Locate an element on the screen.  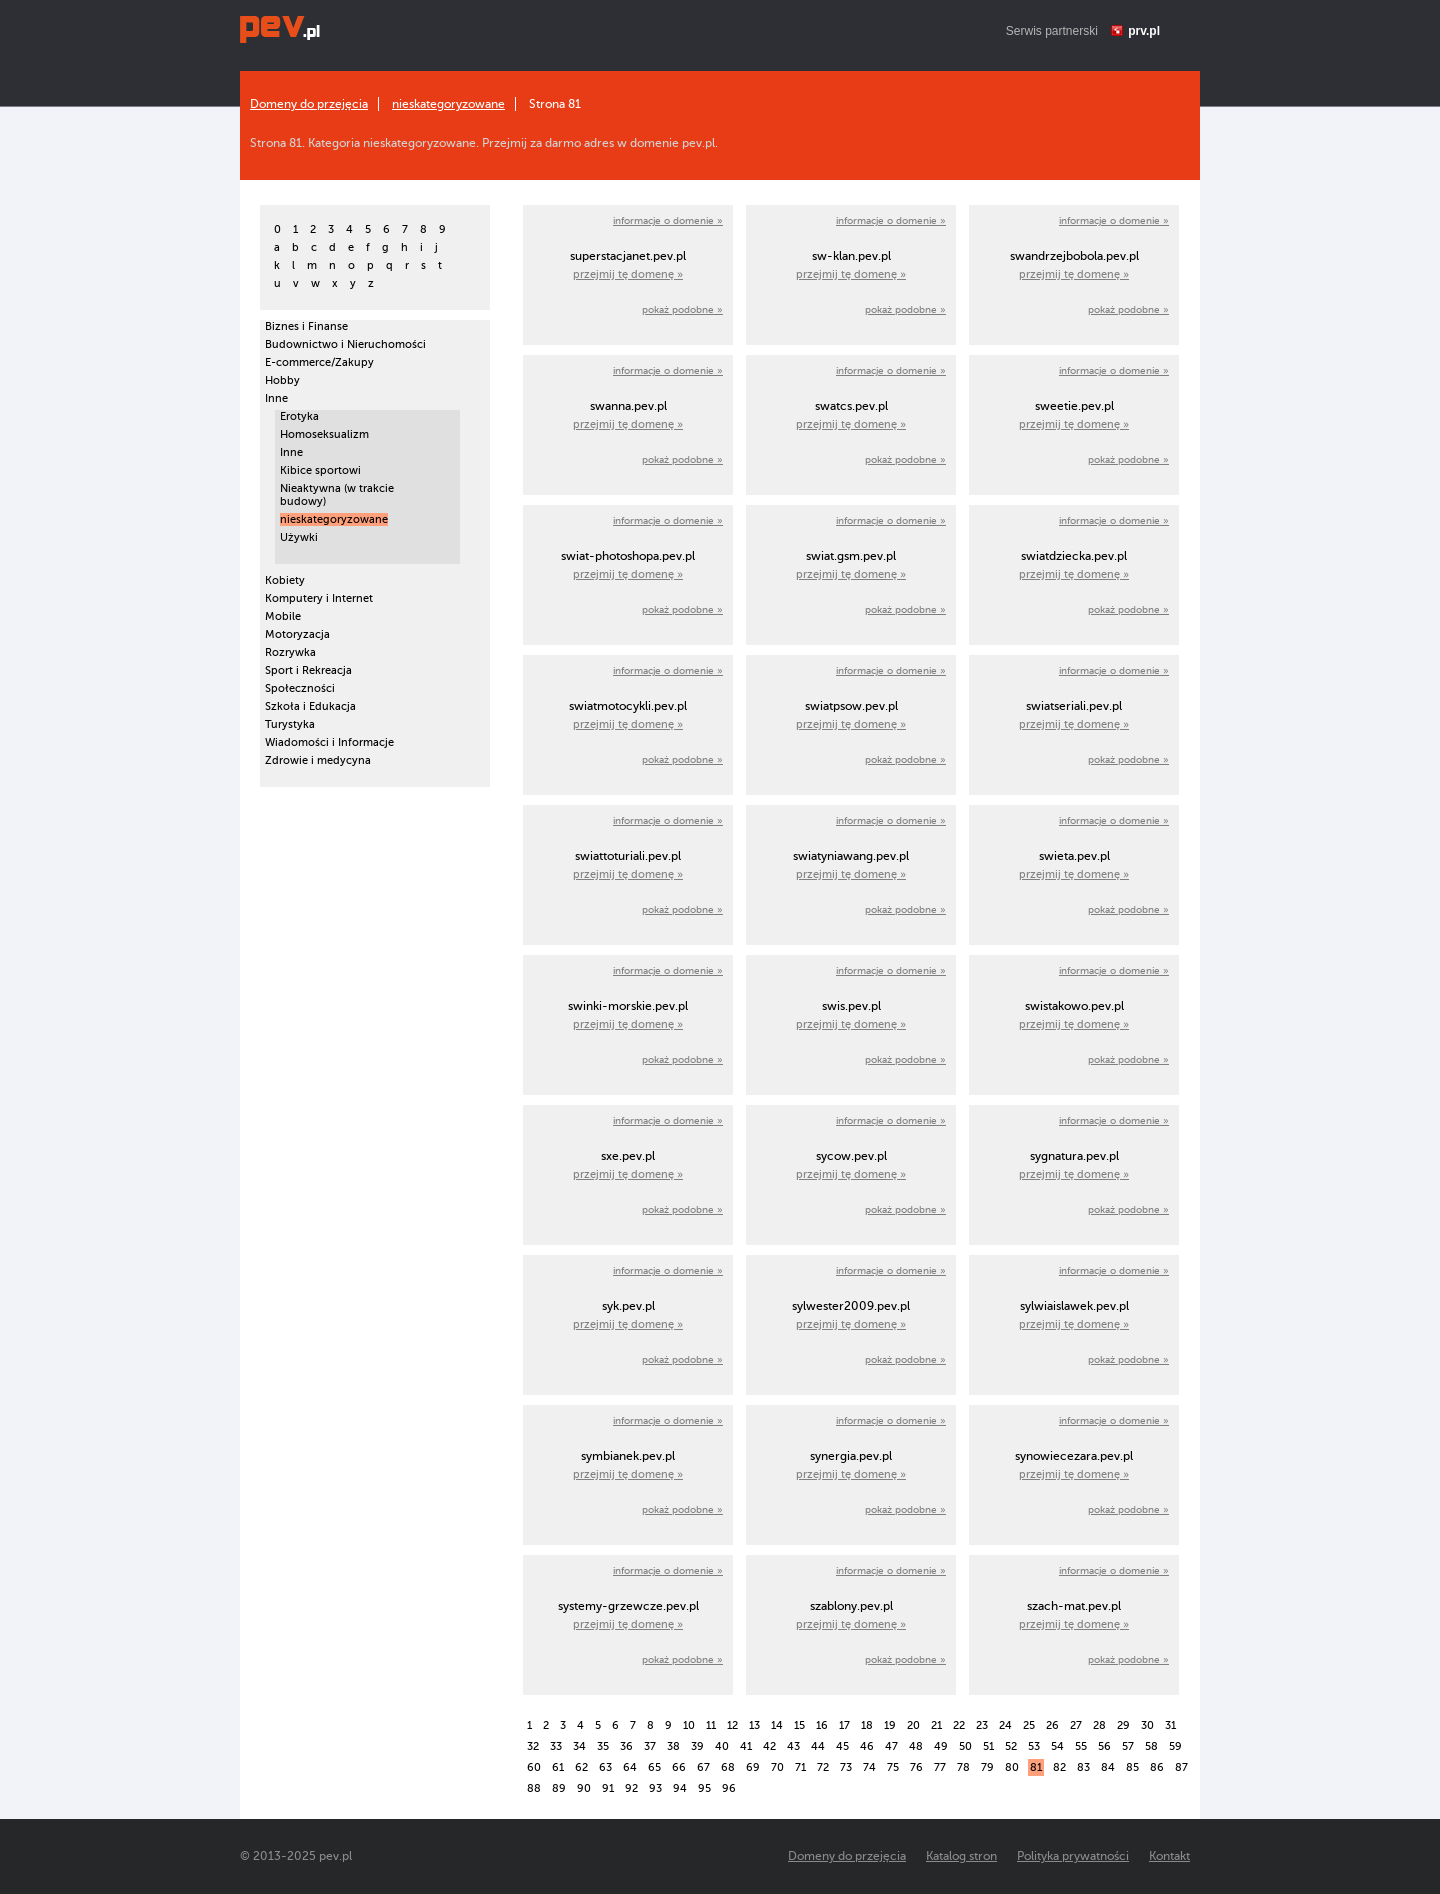
50 is located at coordinates (965, 1746).